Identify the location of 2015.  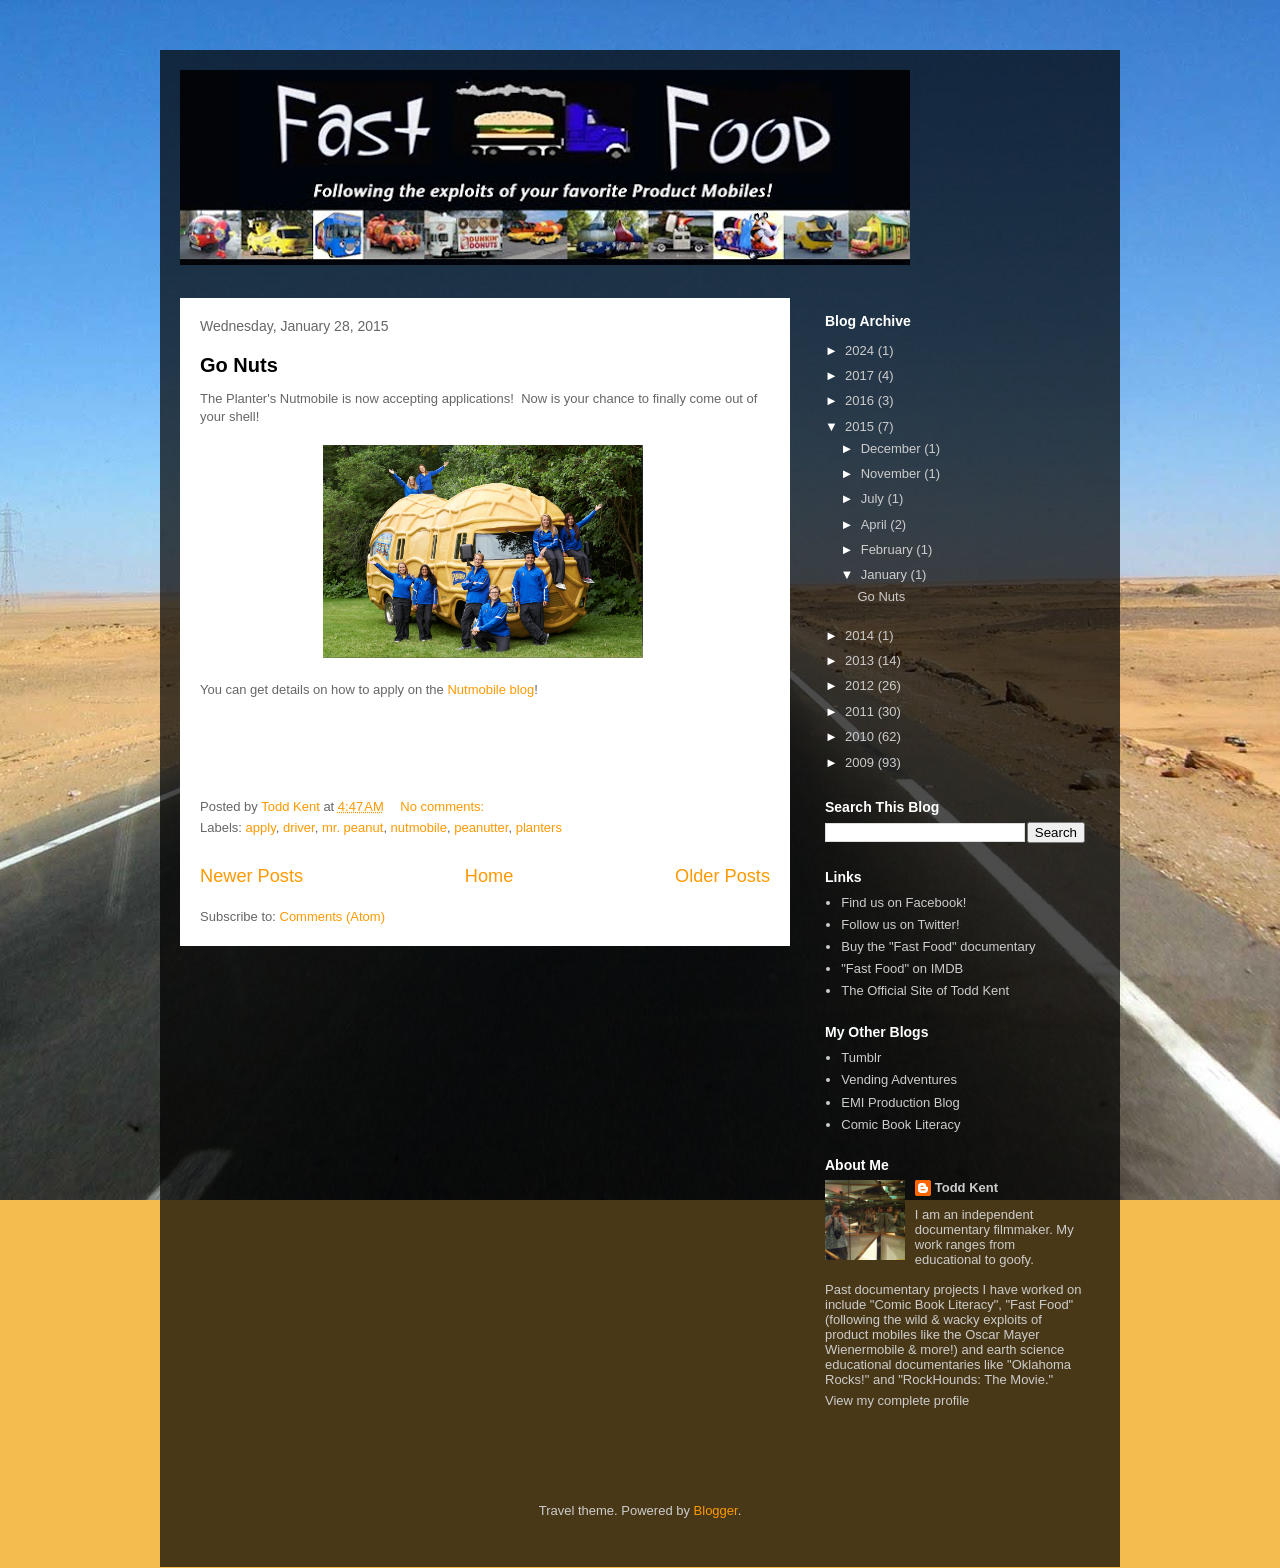
(861, 426).